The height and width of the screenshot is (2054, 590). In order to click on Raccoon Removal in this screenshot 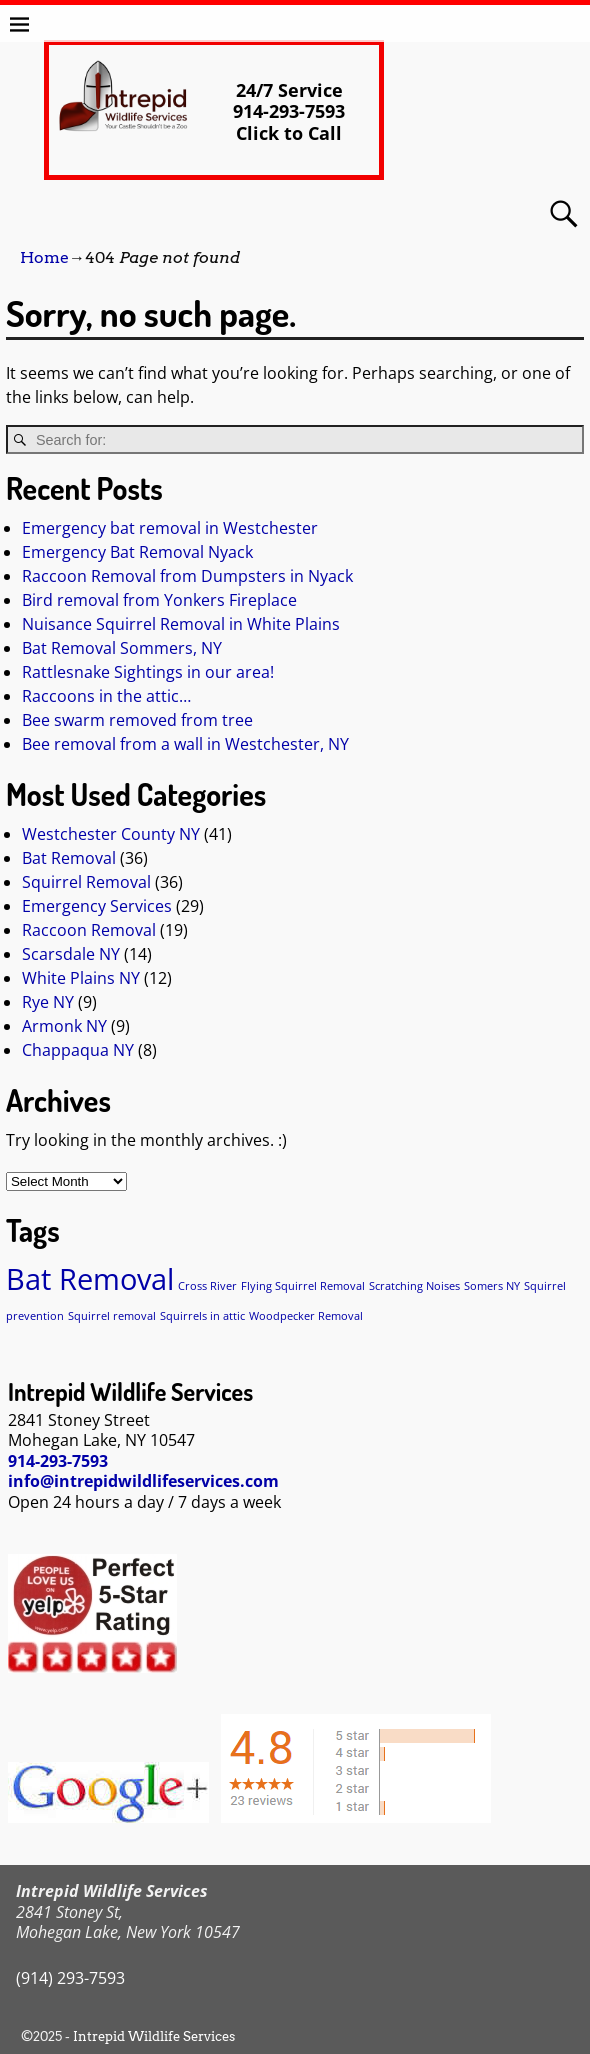, I will do `click(89, 930)`.